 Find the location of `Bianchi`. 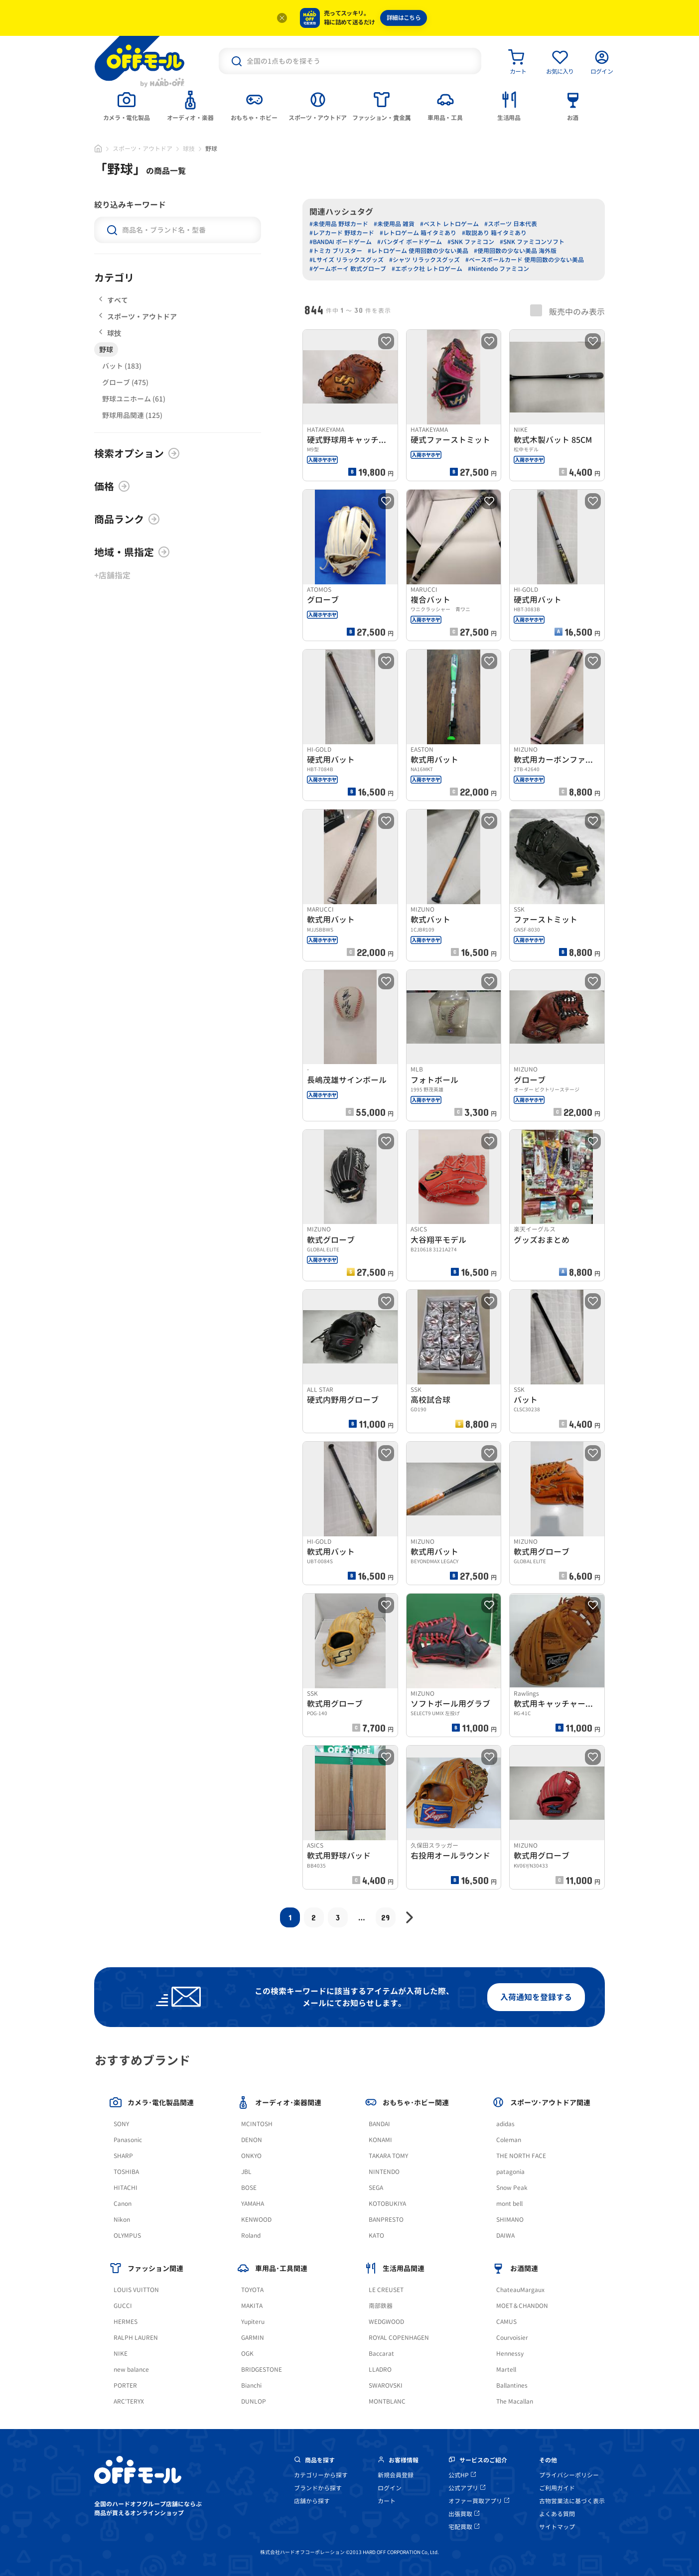

Bianchi is located at coordinates (251, 2385).